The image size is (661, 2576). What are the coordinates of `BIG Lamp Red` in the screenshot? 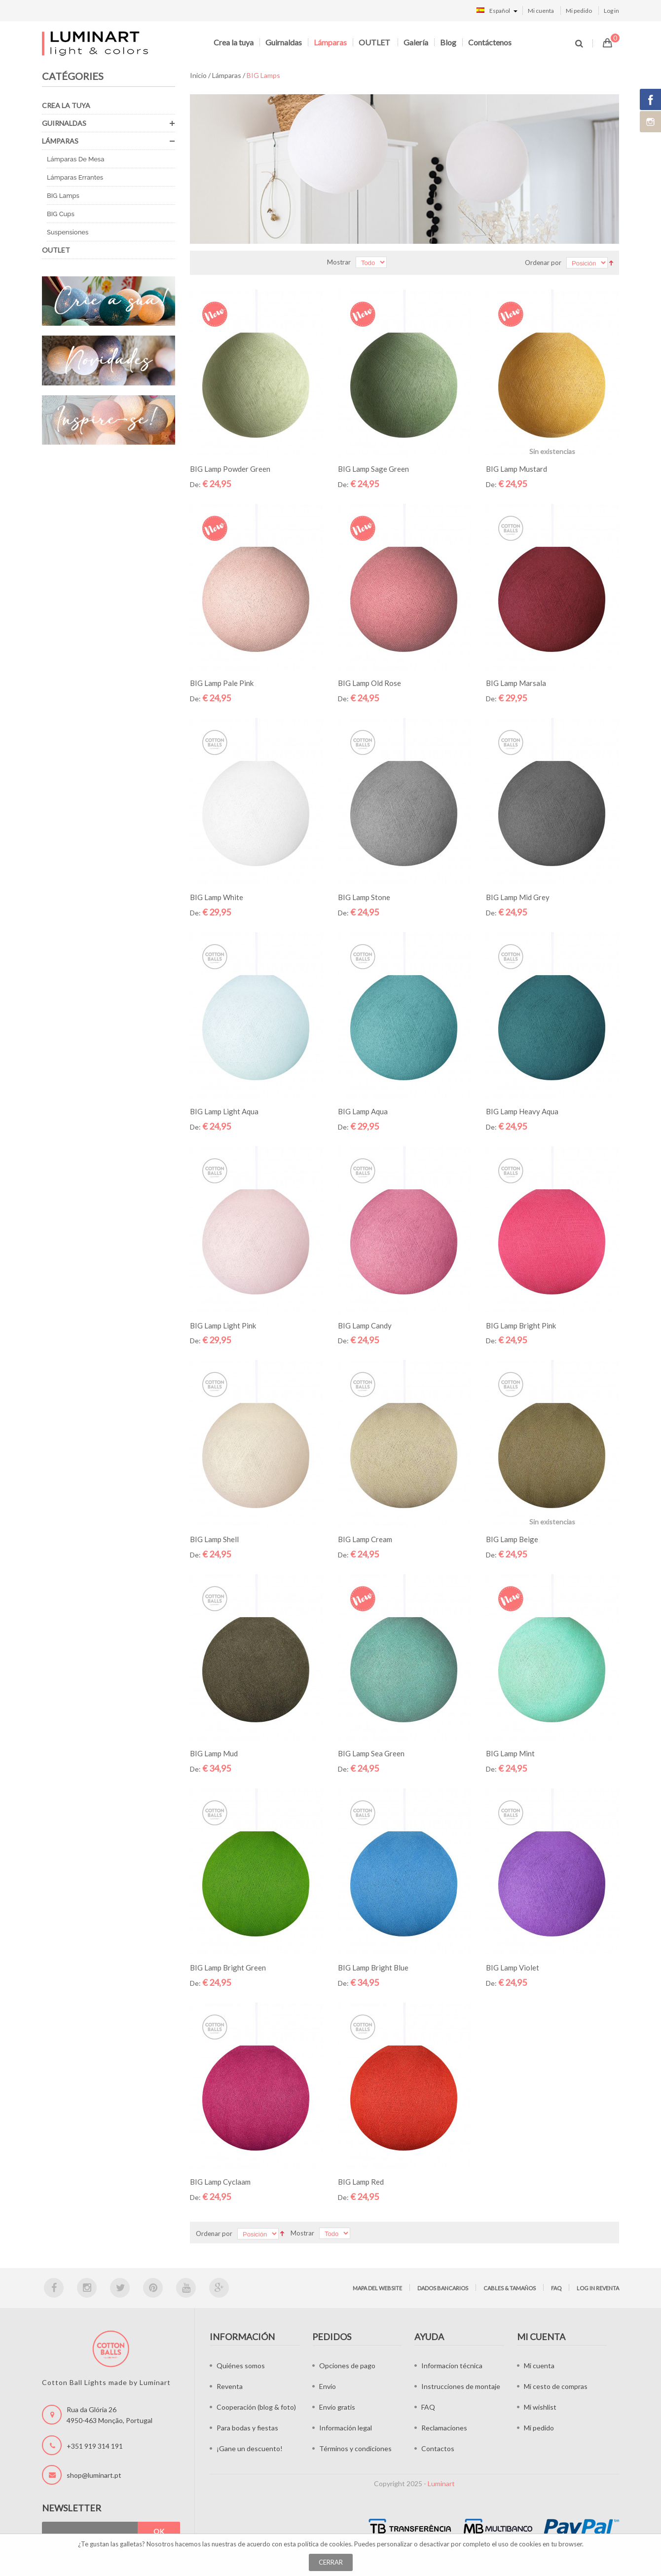 It's located at (361, 2181).